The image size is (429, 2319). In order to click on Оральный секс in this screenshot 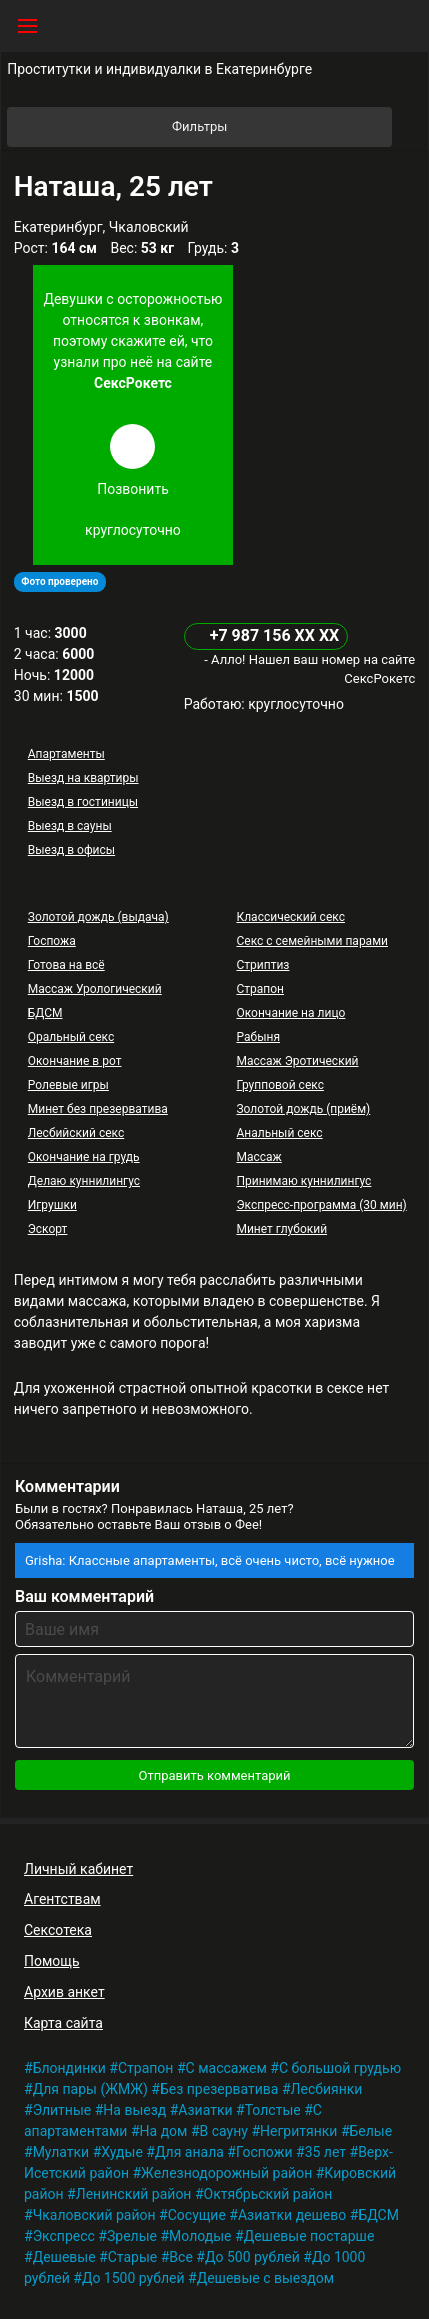, I will do `click(71, 1037)`.